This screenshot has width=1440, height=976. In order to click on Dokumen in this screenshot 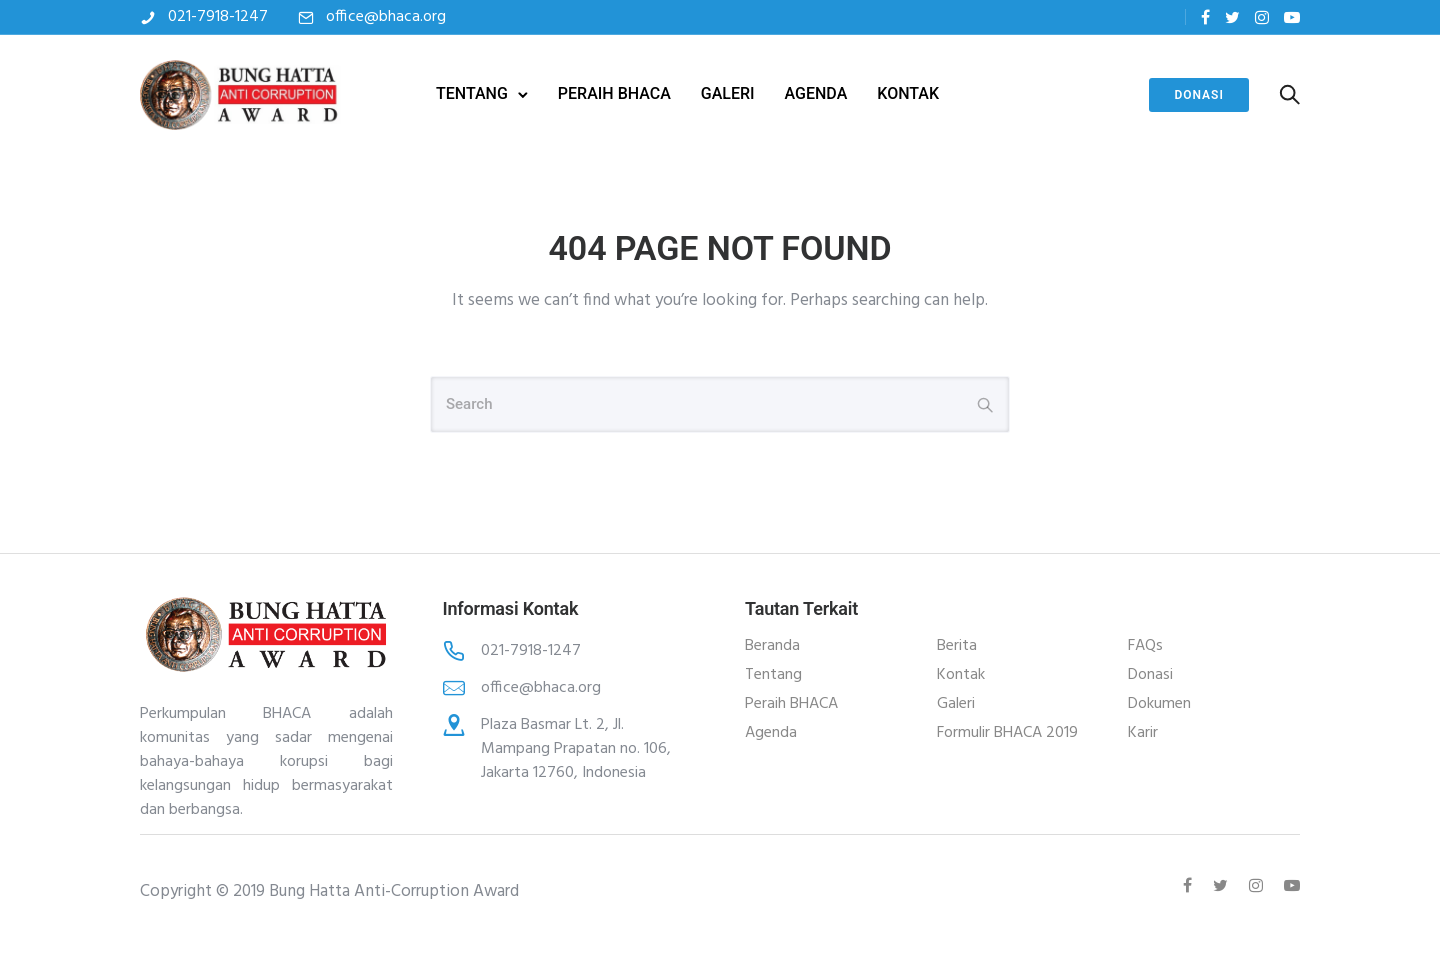, I will do `click(1159, 704)`.